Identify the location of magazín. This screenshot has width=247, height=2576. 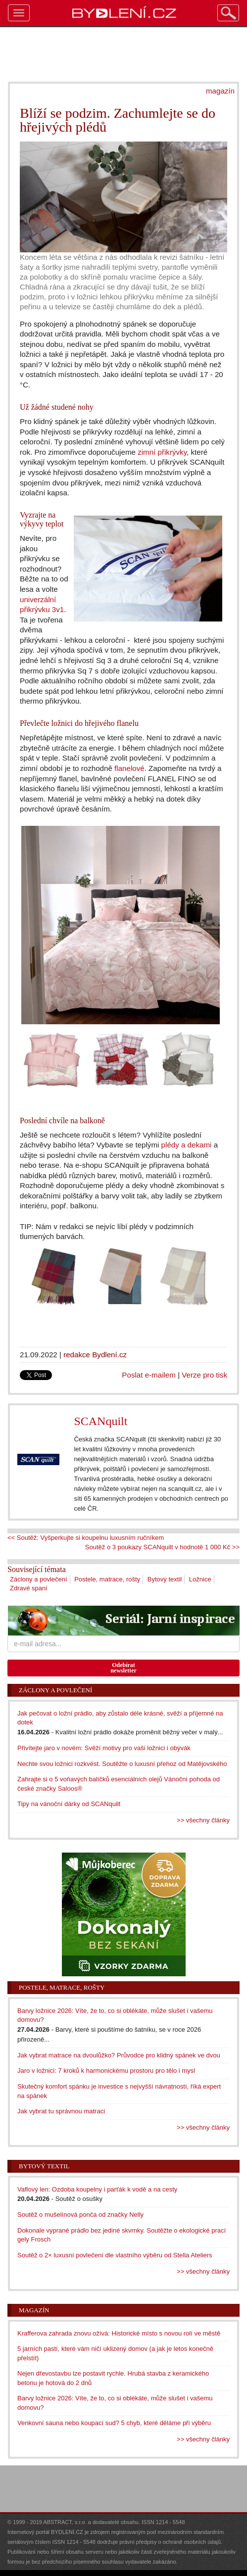
(220, 91).